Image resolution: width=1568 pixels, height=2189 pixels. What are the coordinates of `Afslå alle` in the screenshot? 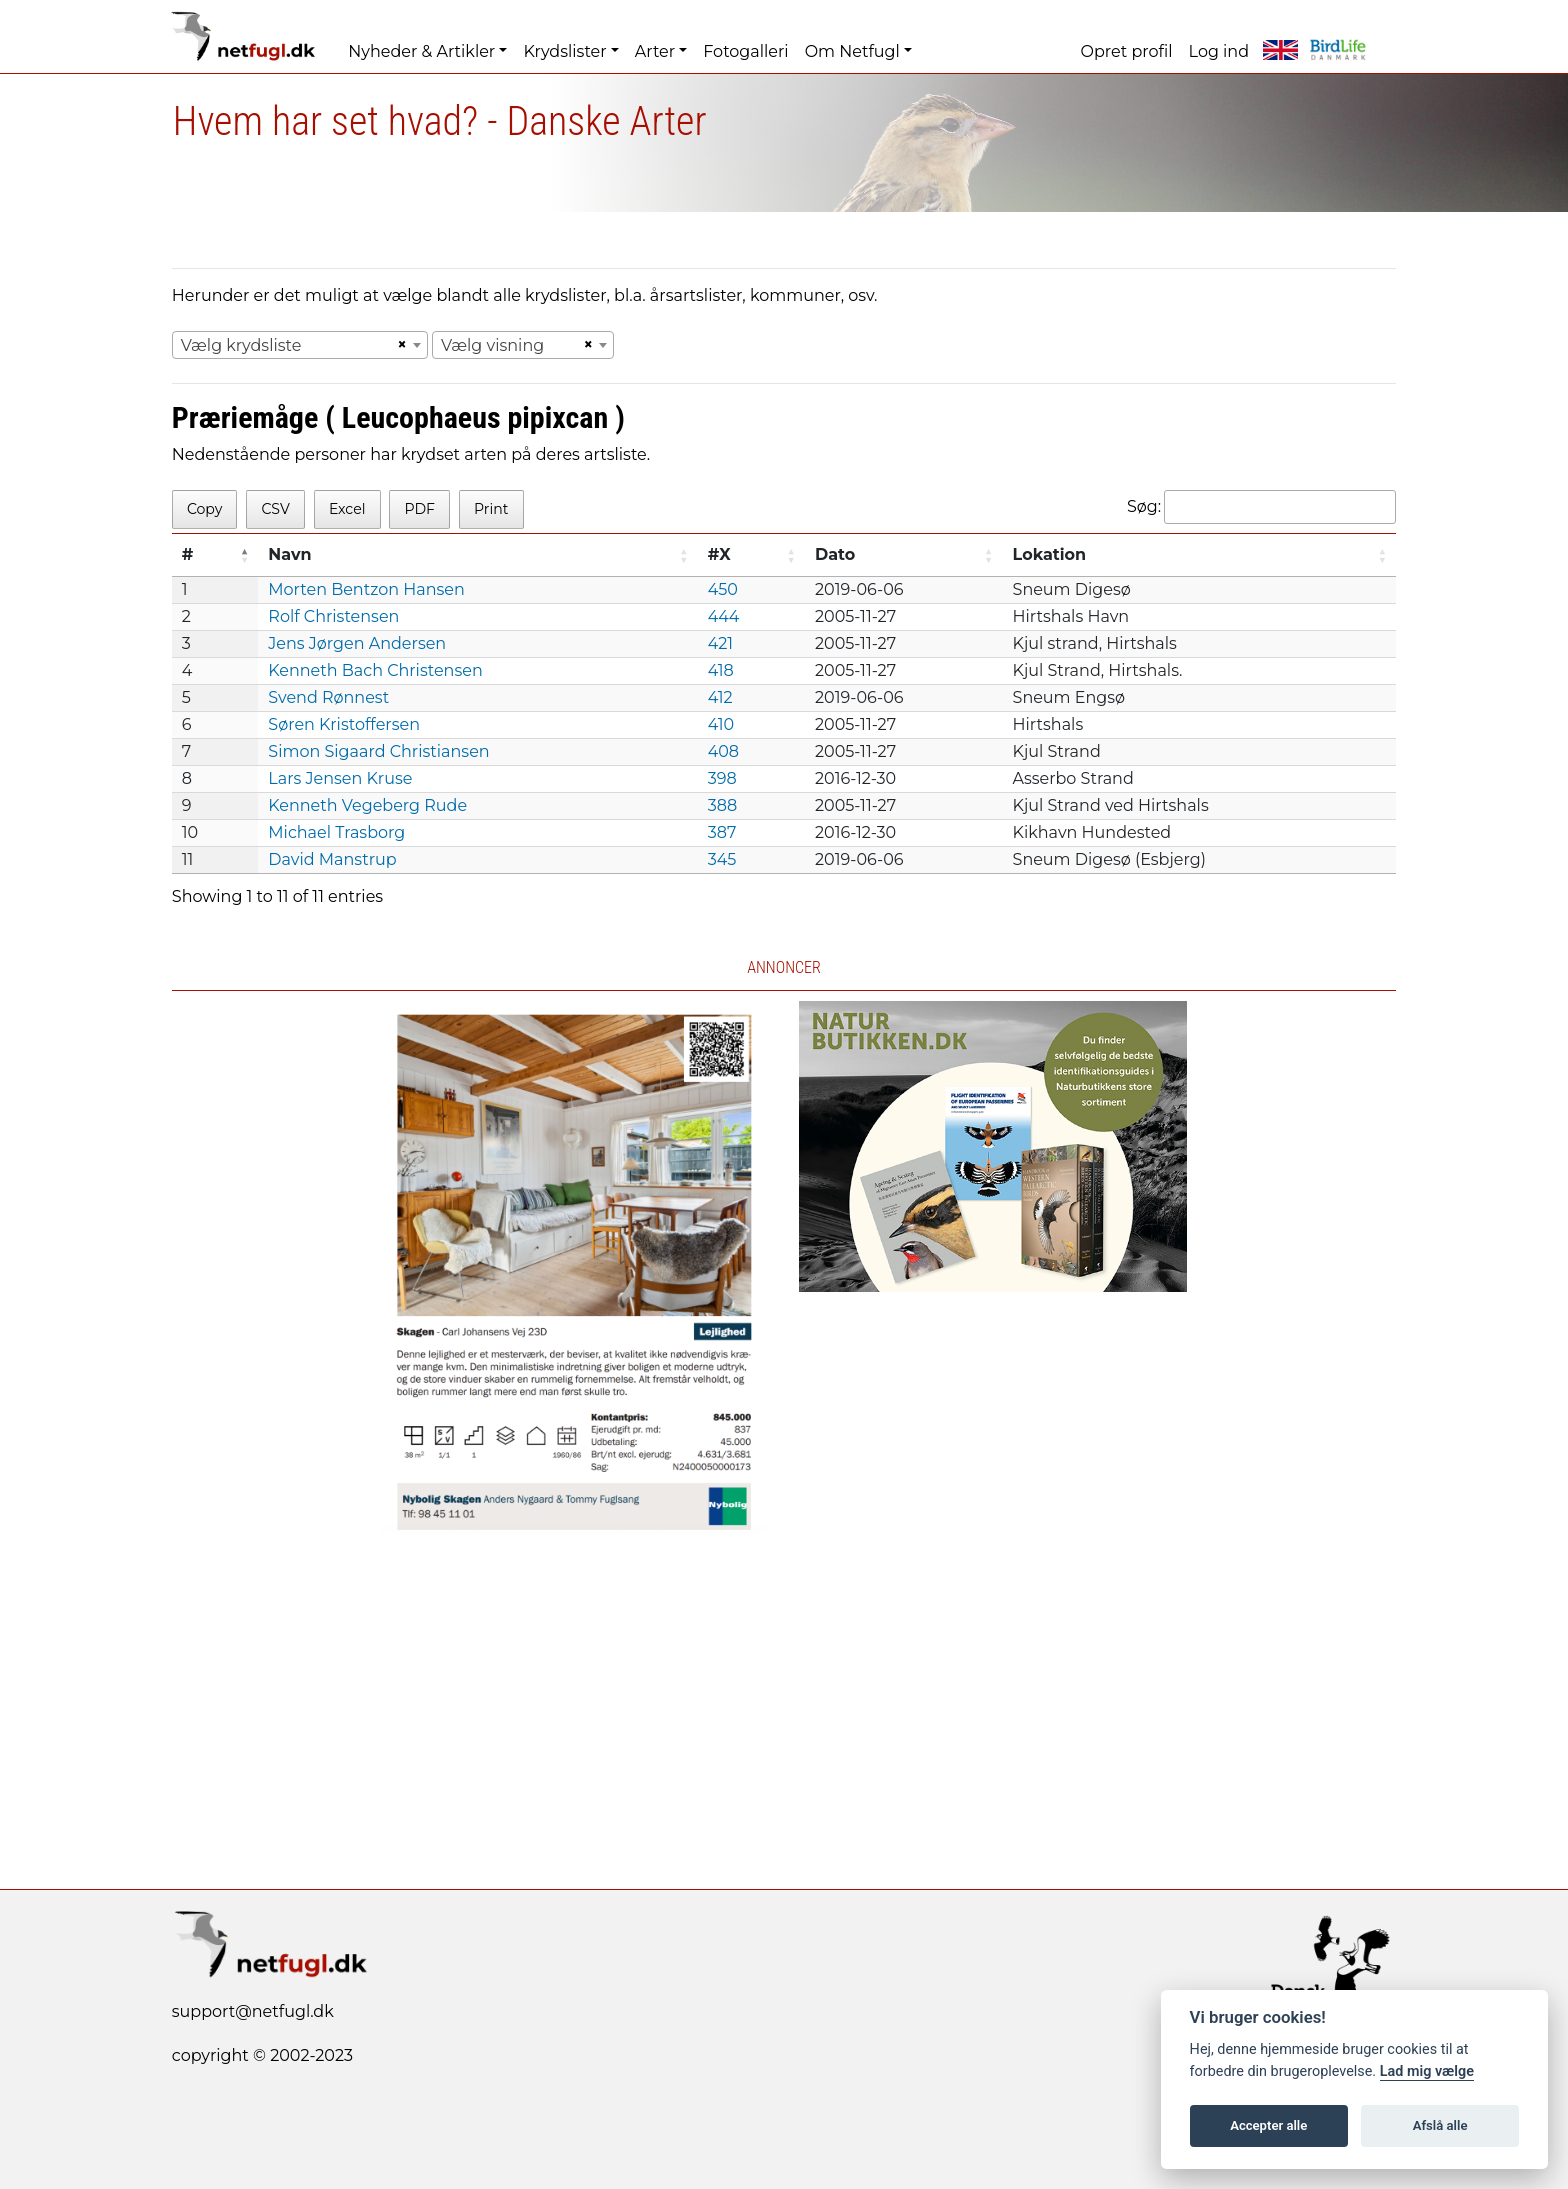 It's located at (1440, 2125).